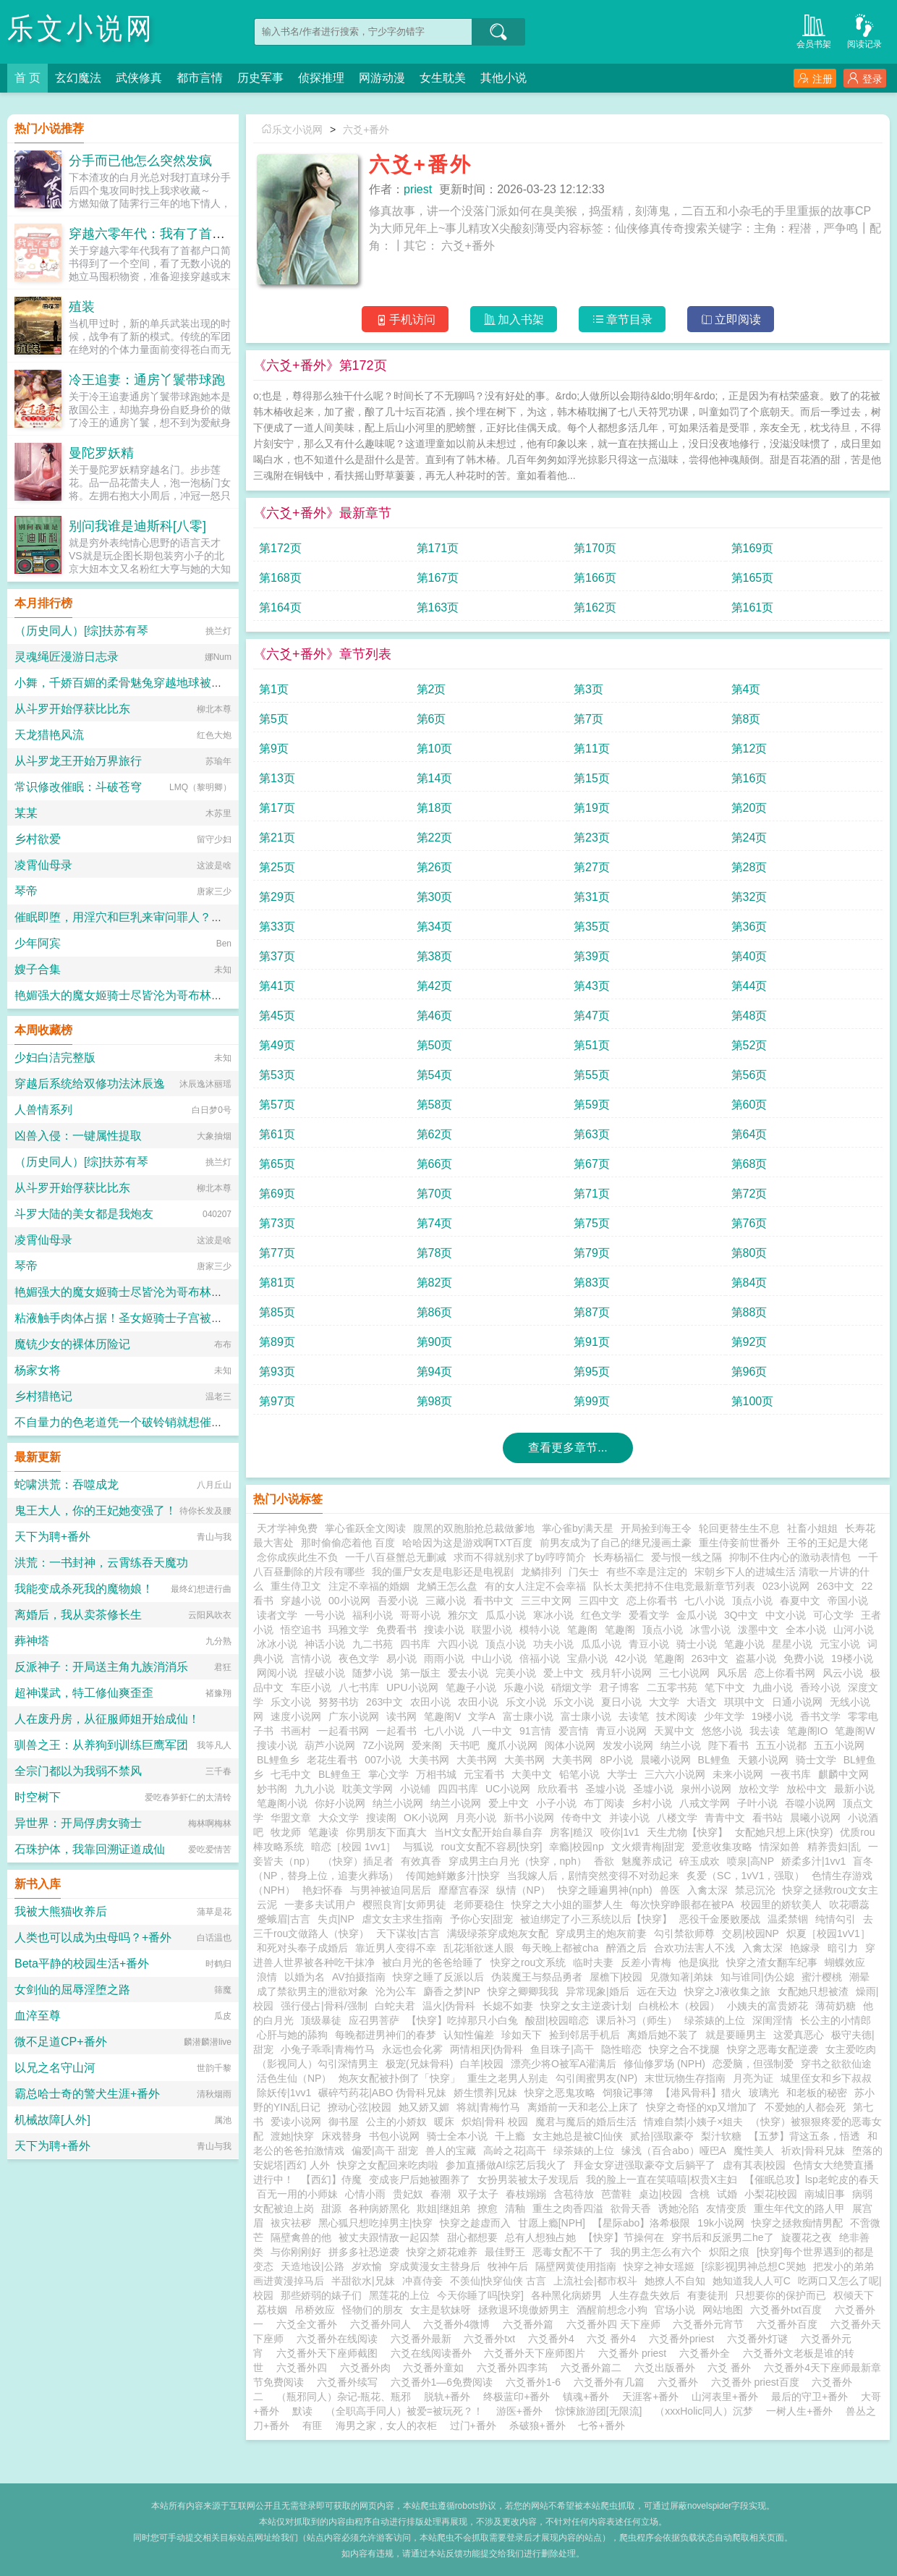  Describe the element at coordinates (798, 2035) in the screenshot. I see `这爱真恶心` at that location.